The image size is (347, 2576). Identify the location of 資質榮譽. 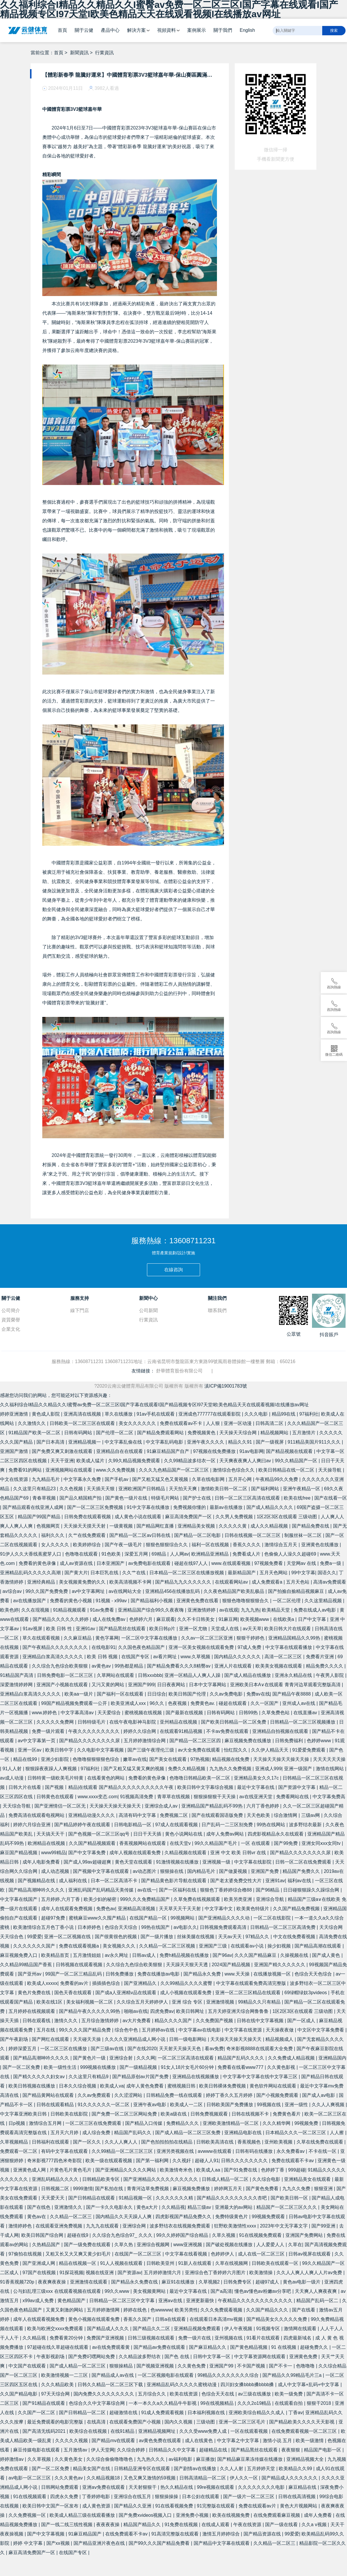
(10, 1319).